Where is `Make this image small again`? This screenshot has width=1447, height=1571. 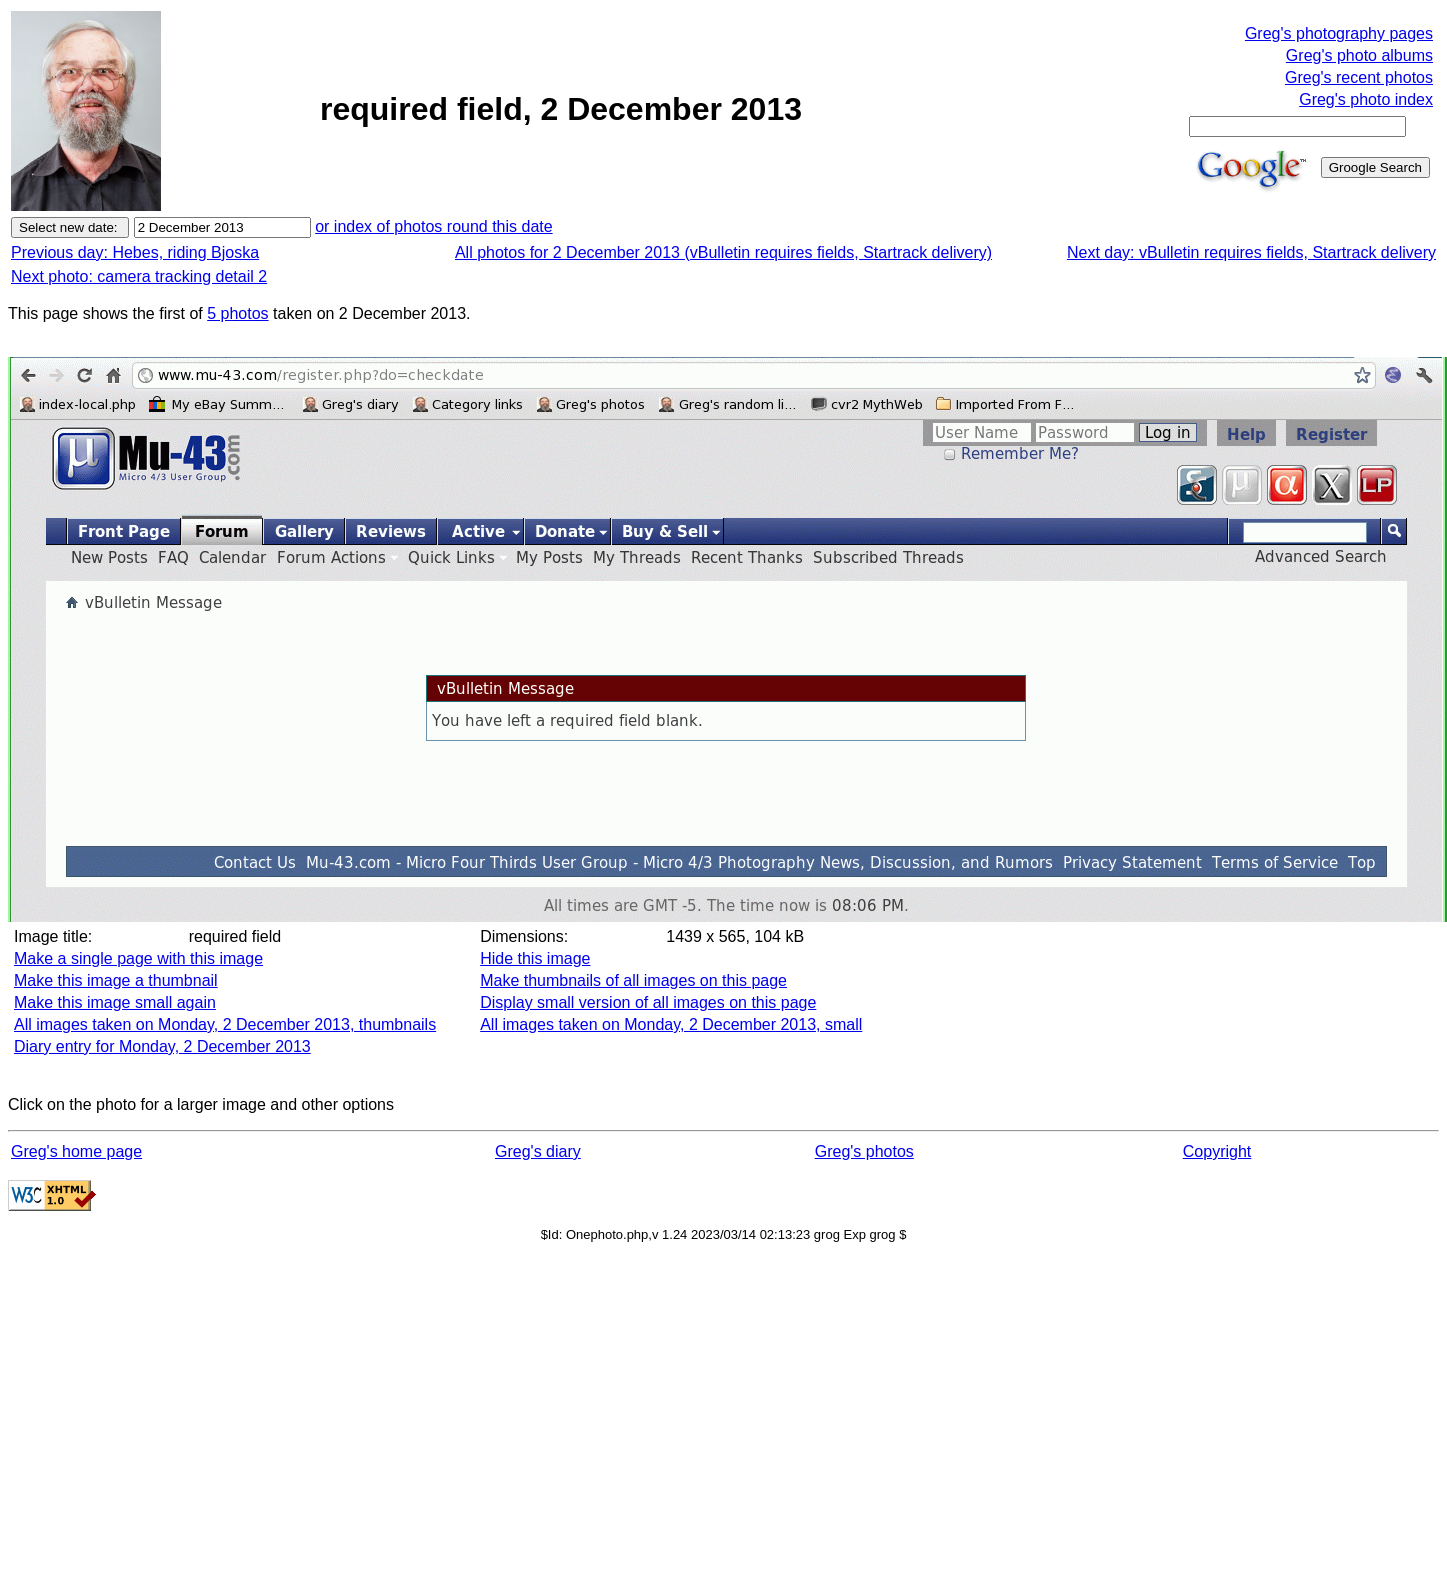 Make this image small again is located at coordinates (115, 1002).